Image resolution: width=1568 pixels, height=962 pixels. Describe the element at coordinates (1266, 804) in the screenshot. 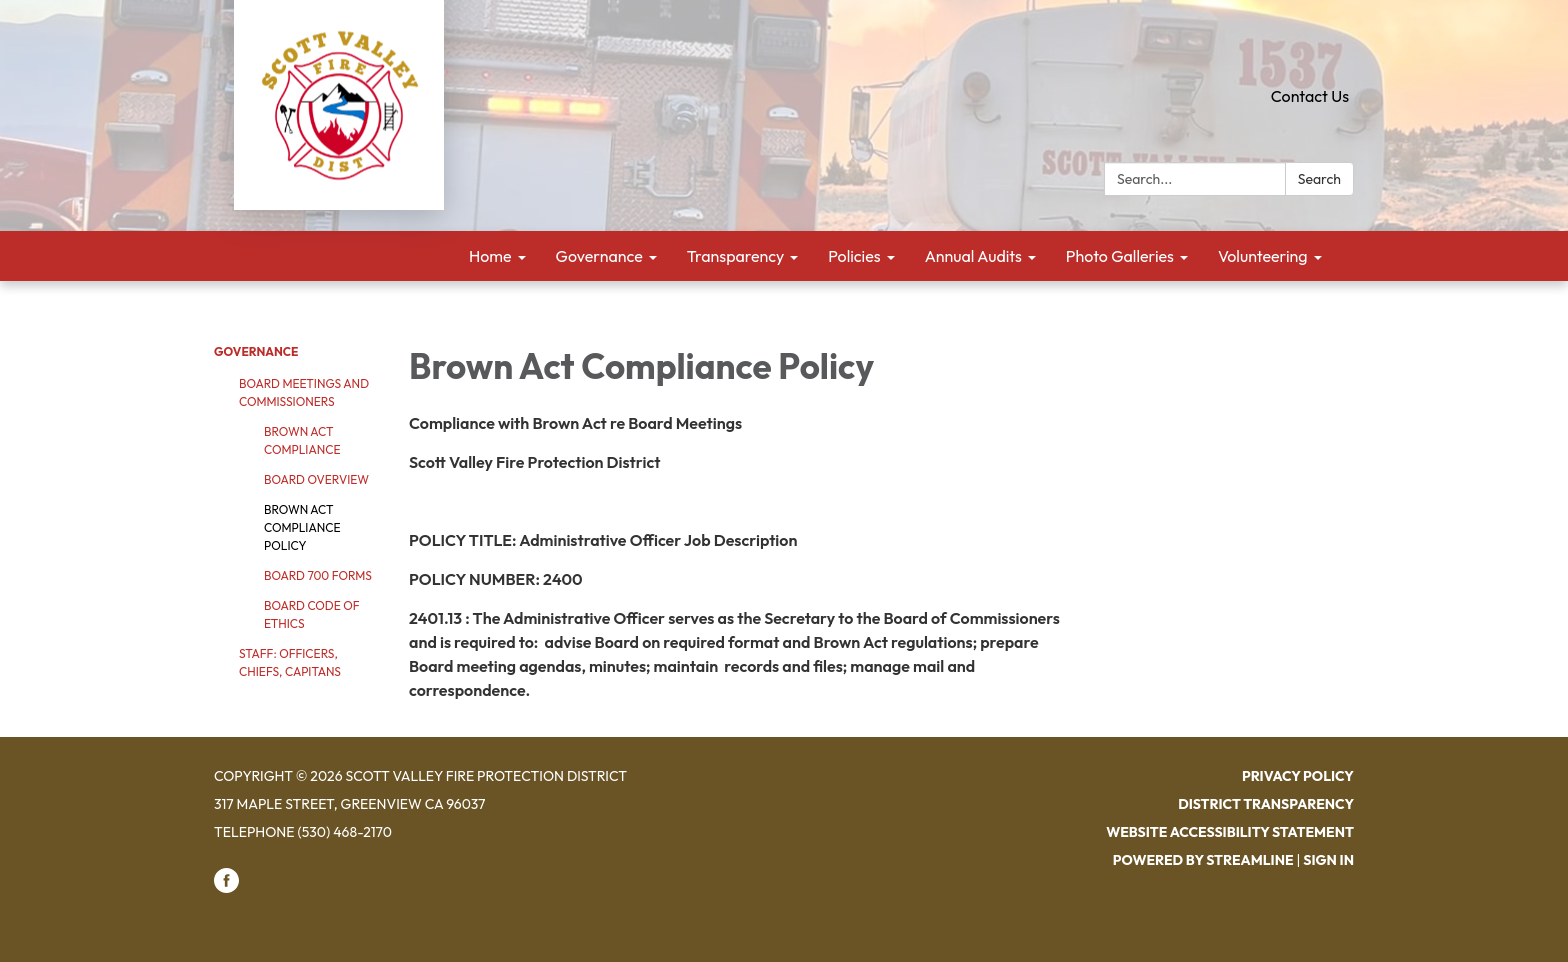

I see `District Transparency` at that location.